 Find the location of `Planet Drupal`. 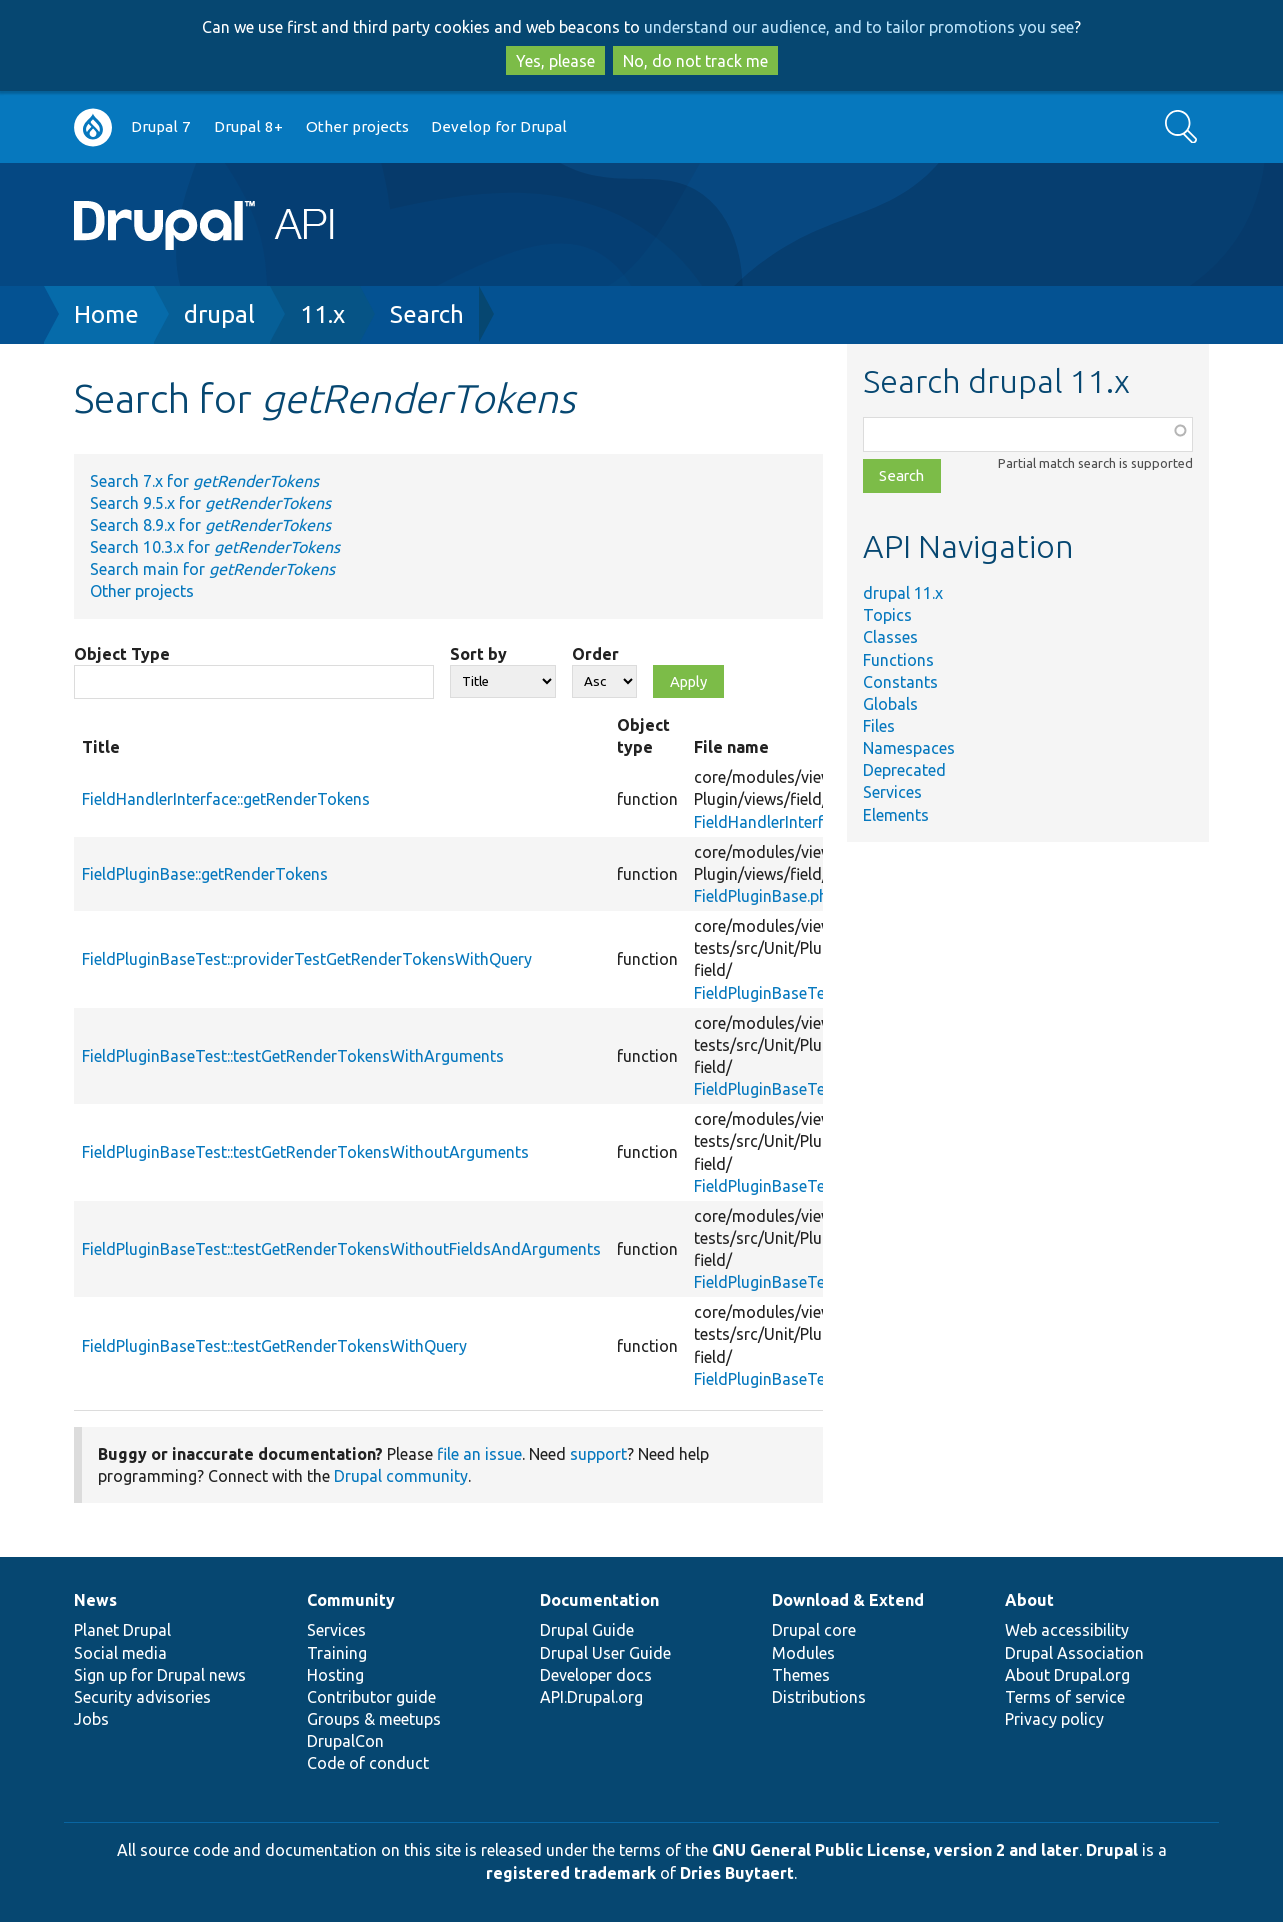

Planet Drupal is located at coordinates (122, 1630).